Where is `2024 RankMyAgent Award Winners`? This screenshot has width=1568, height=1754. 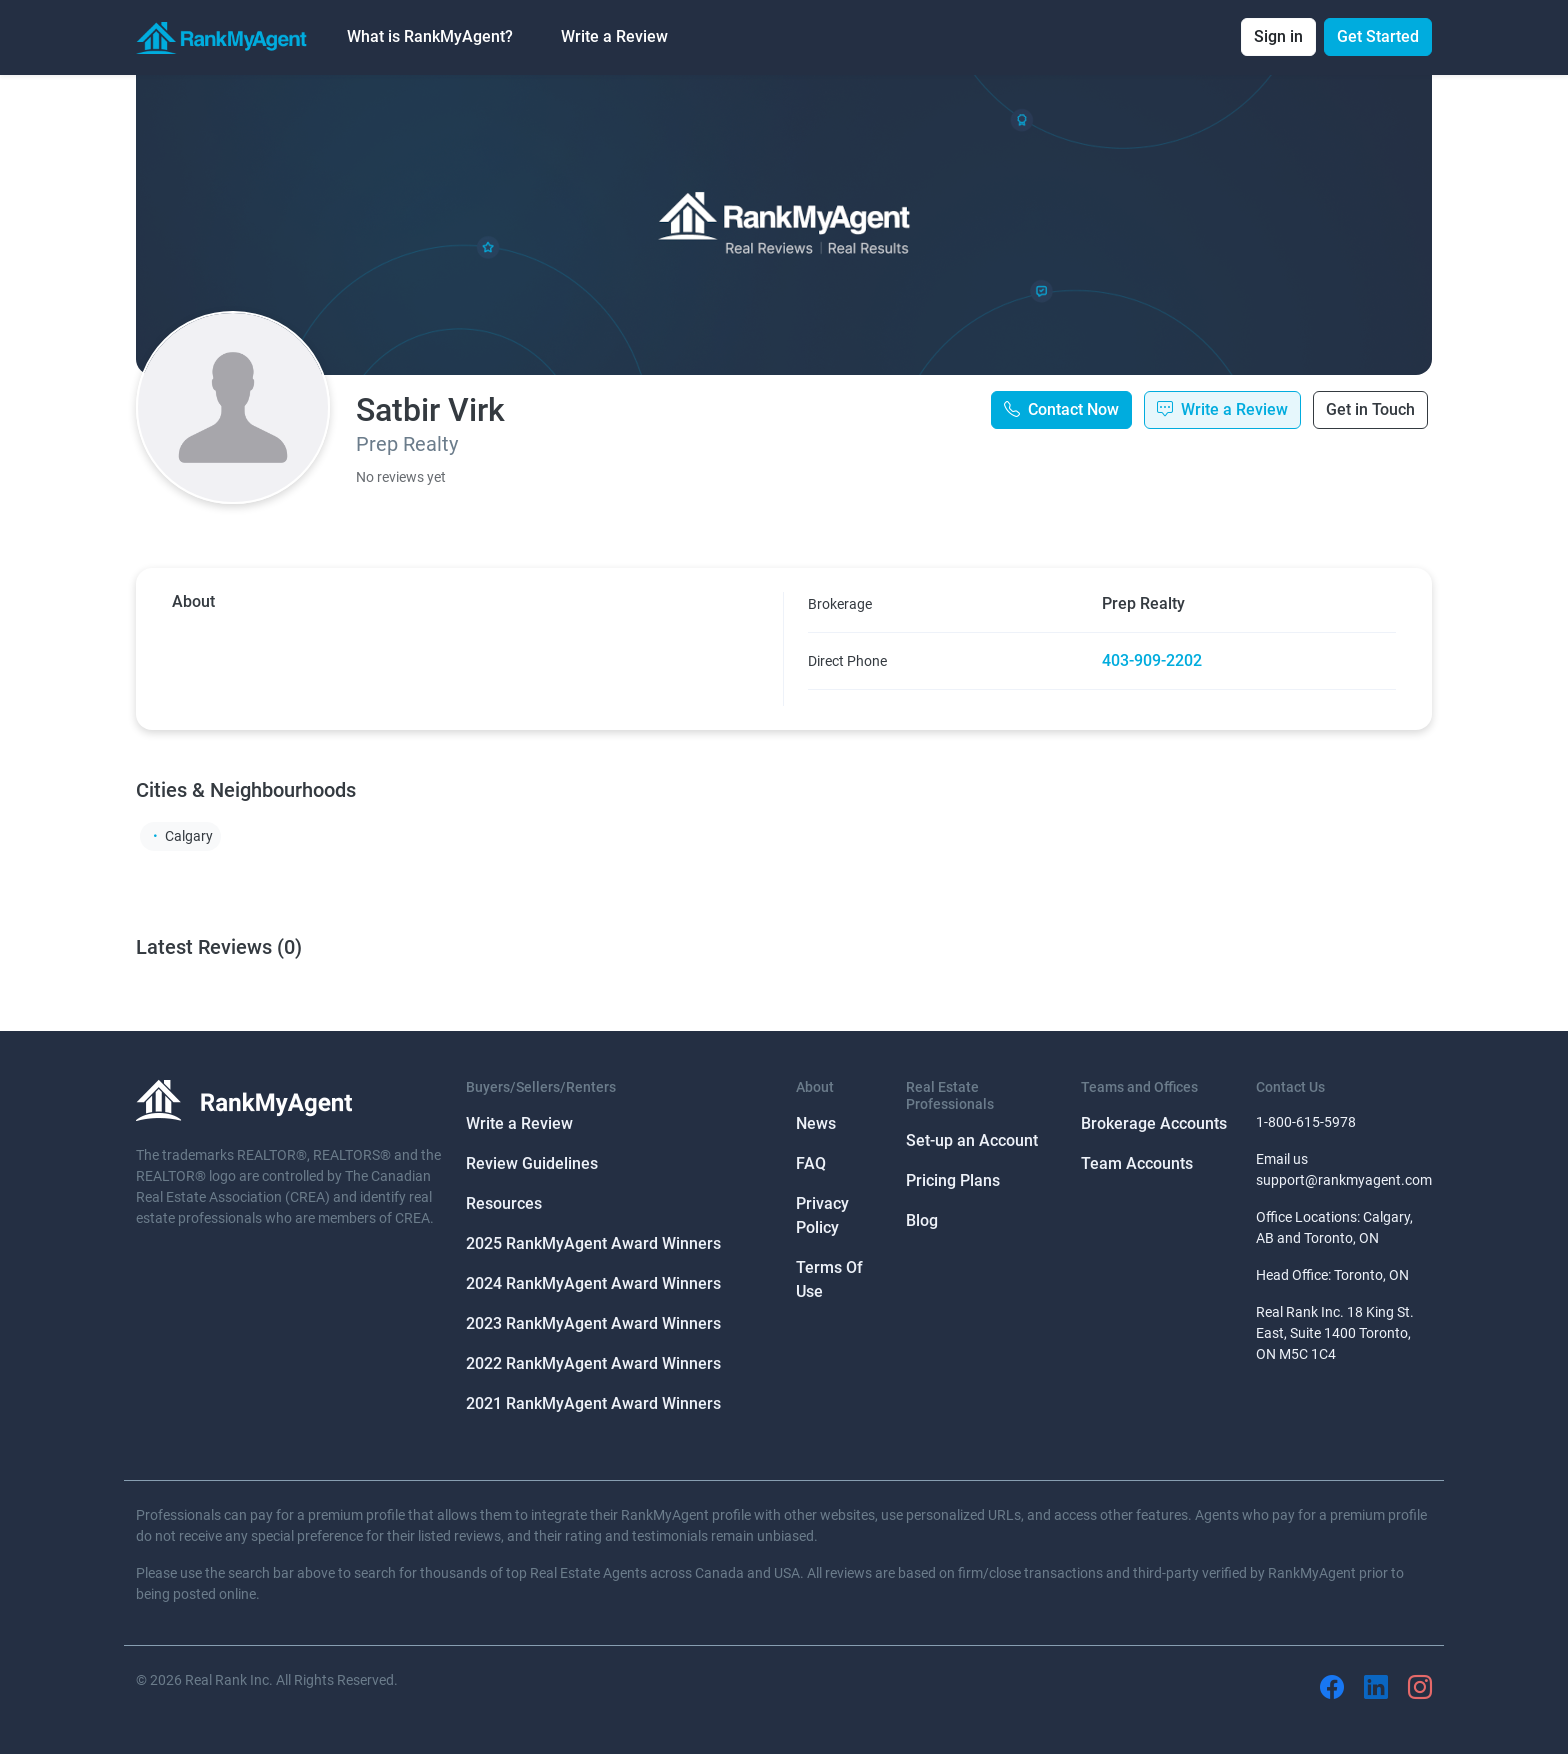
2024 RankMyAgent Award Winners is located at coordinates (593, 1283).